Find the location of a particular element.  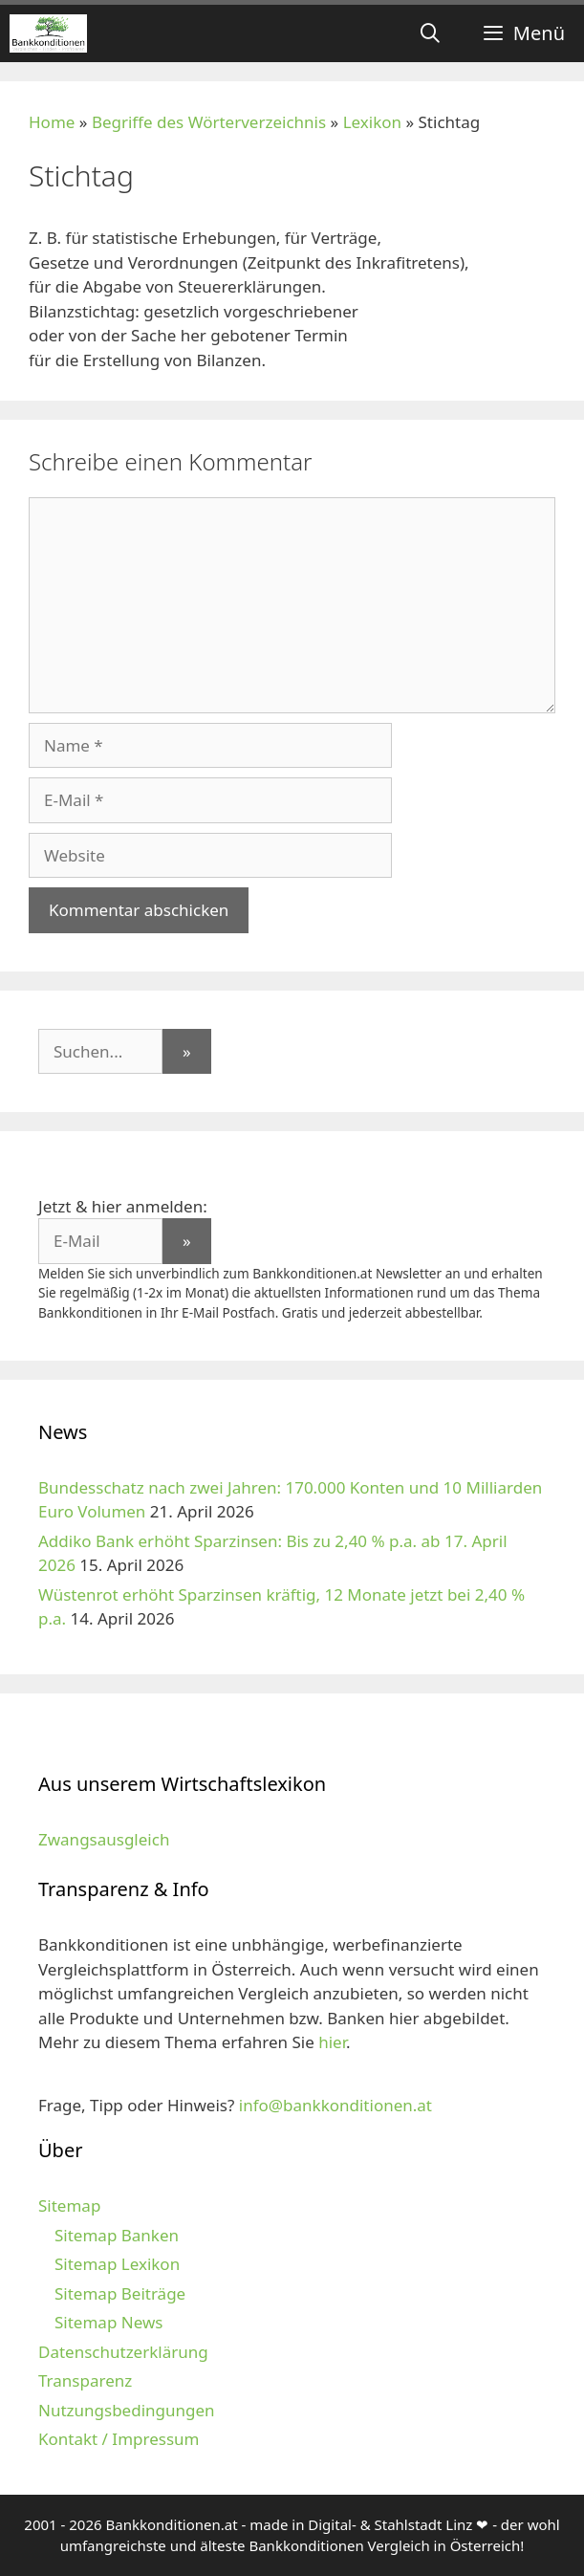

Sitemap Lexikon is located at coordinates (117, 2264).